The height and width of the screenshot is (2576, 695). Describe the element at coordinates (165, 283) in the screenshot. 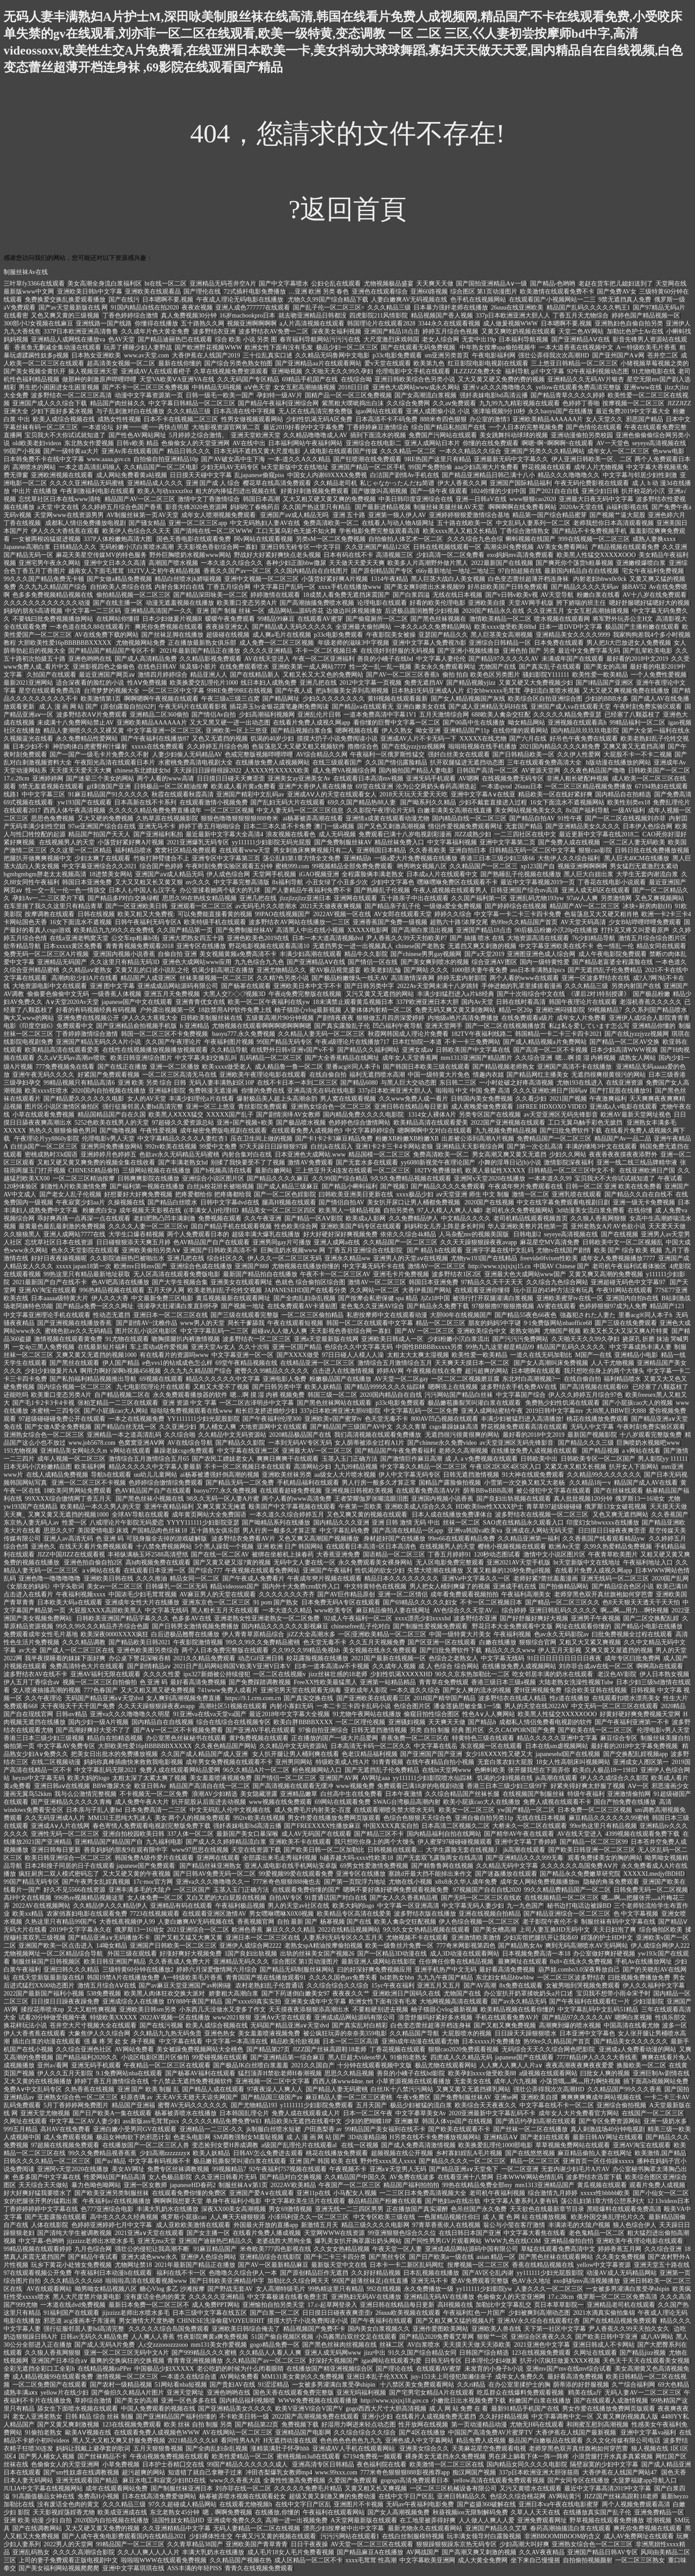

I see `bt在线一区二区` at that location.